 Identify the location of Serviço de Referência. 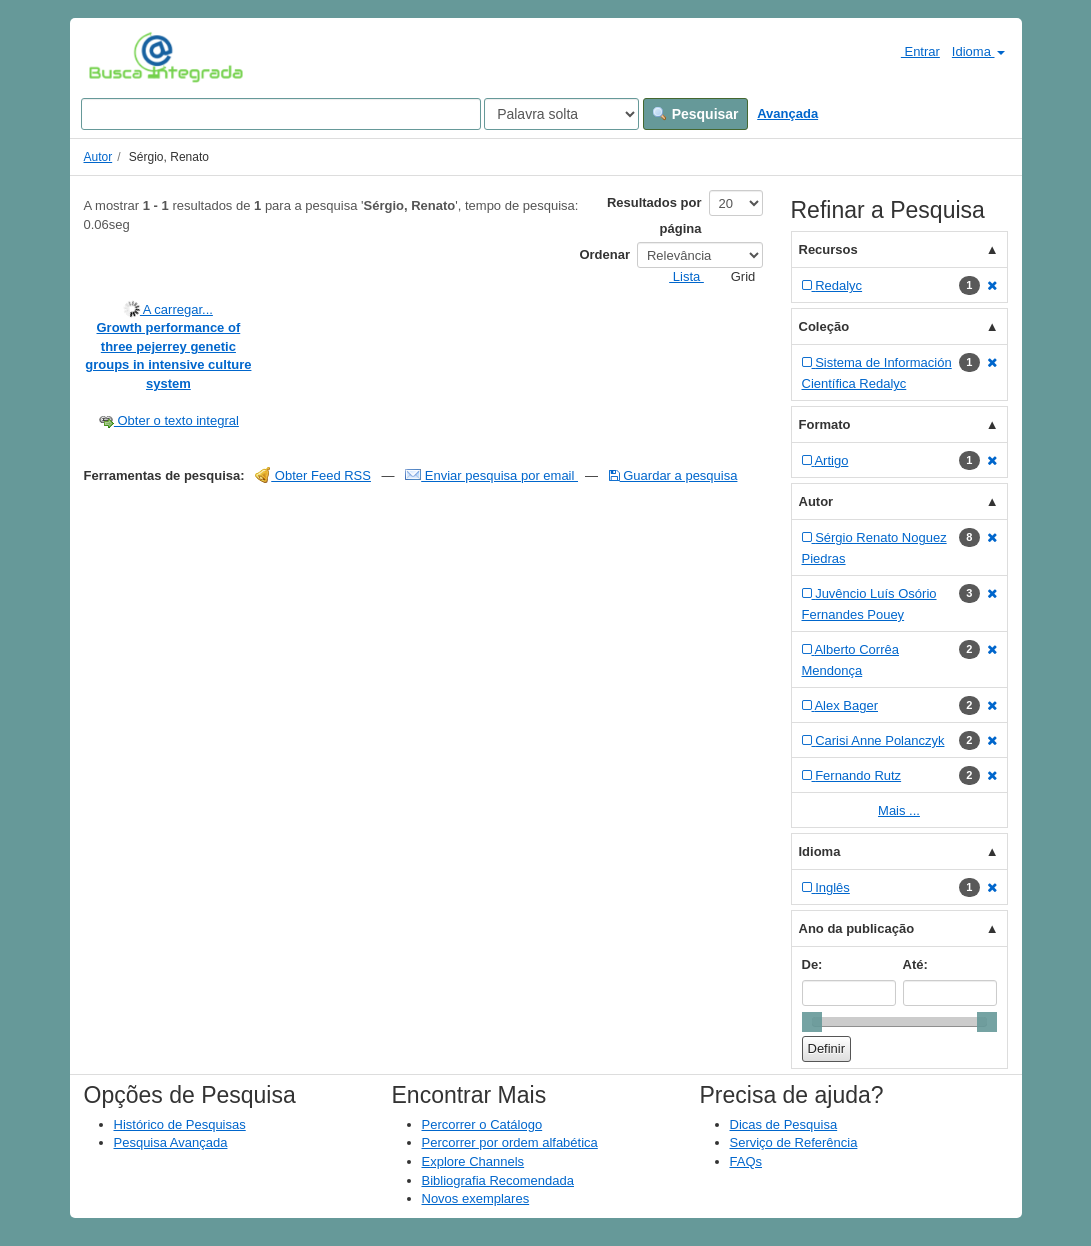
(794, 1142).